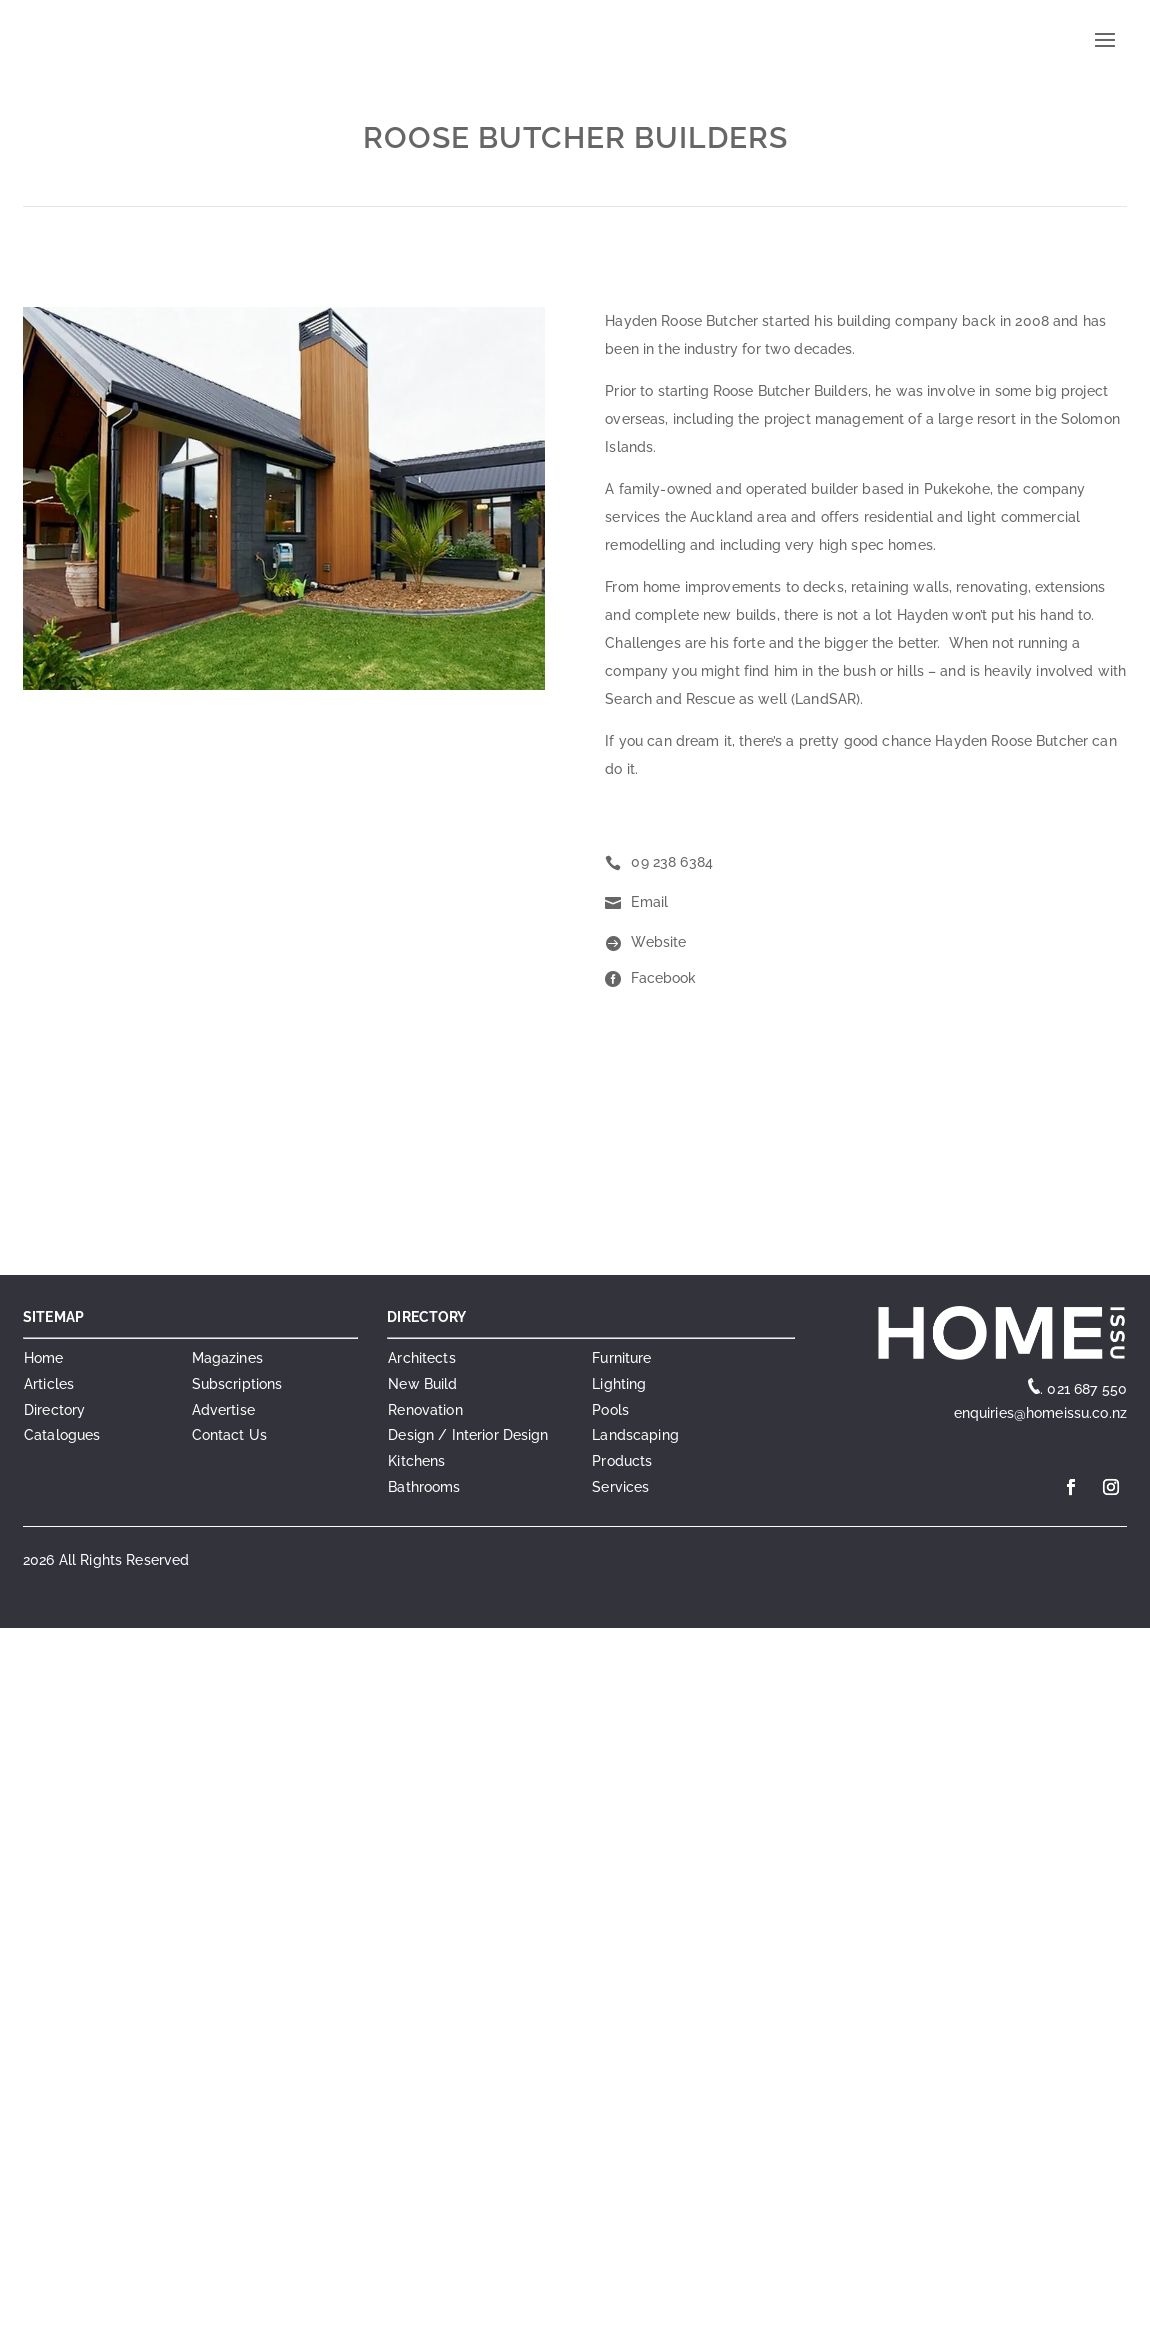 This screenshot has height=2336, width=1150. What do you see at coordinates (44, 1358) in the screenshot?
I see `Home` at bounding box center [44, 1358].